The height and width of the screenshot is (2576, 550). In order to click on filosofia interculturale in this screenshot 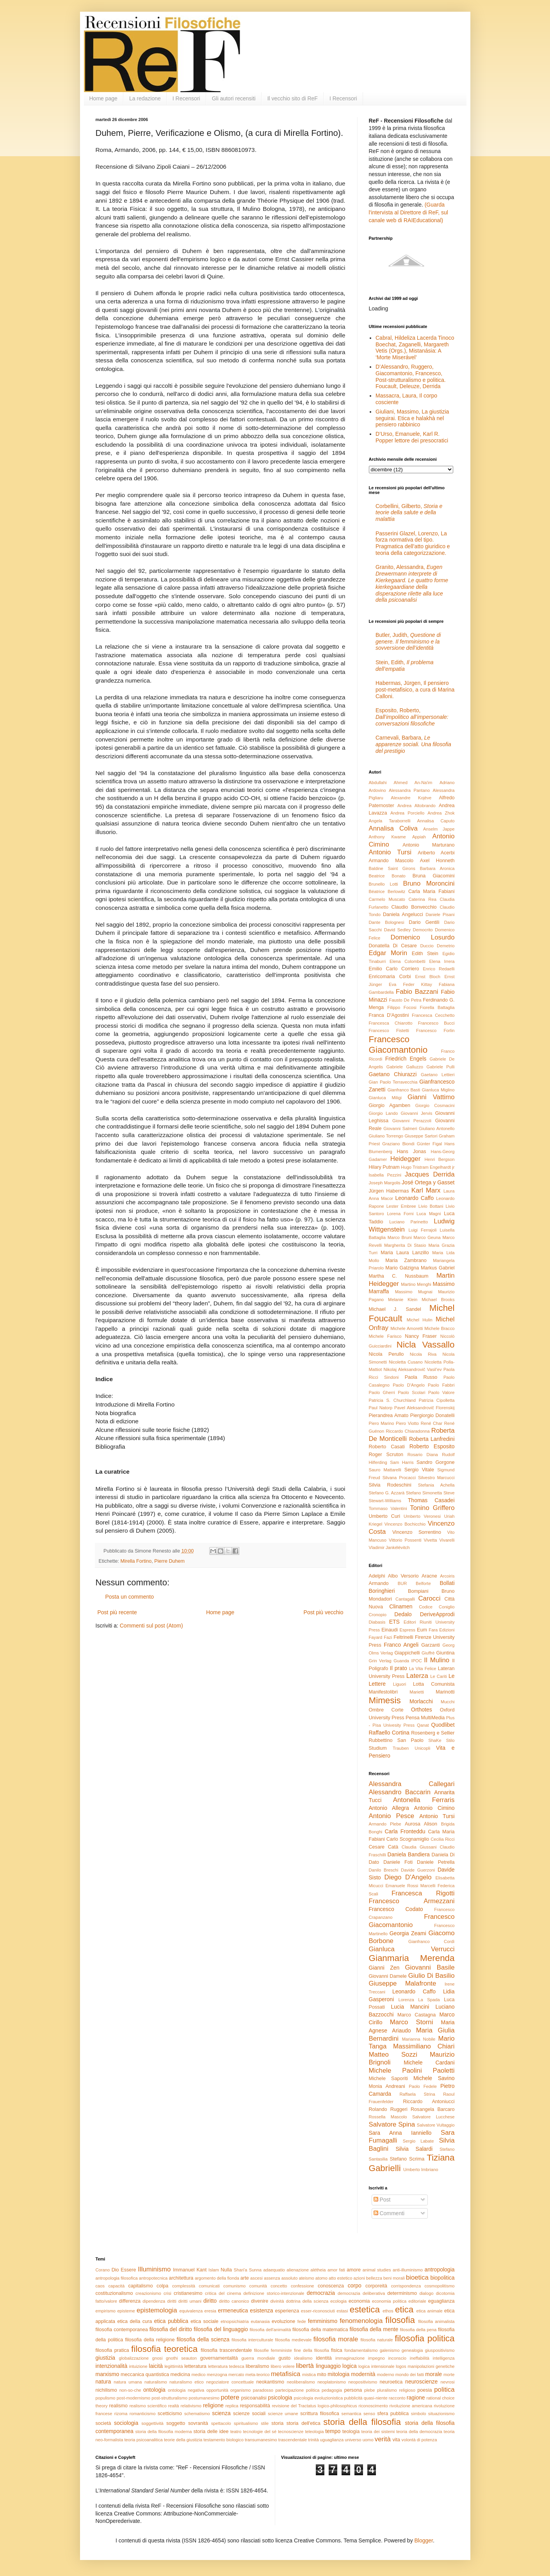, I will do `click(252, 2339)`.